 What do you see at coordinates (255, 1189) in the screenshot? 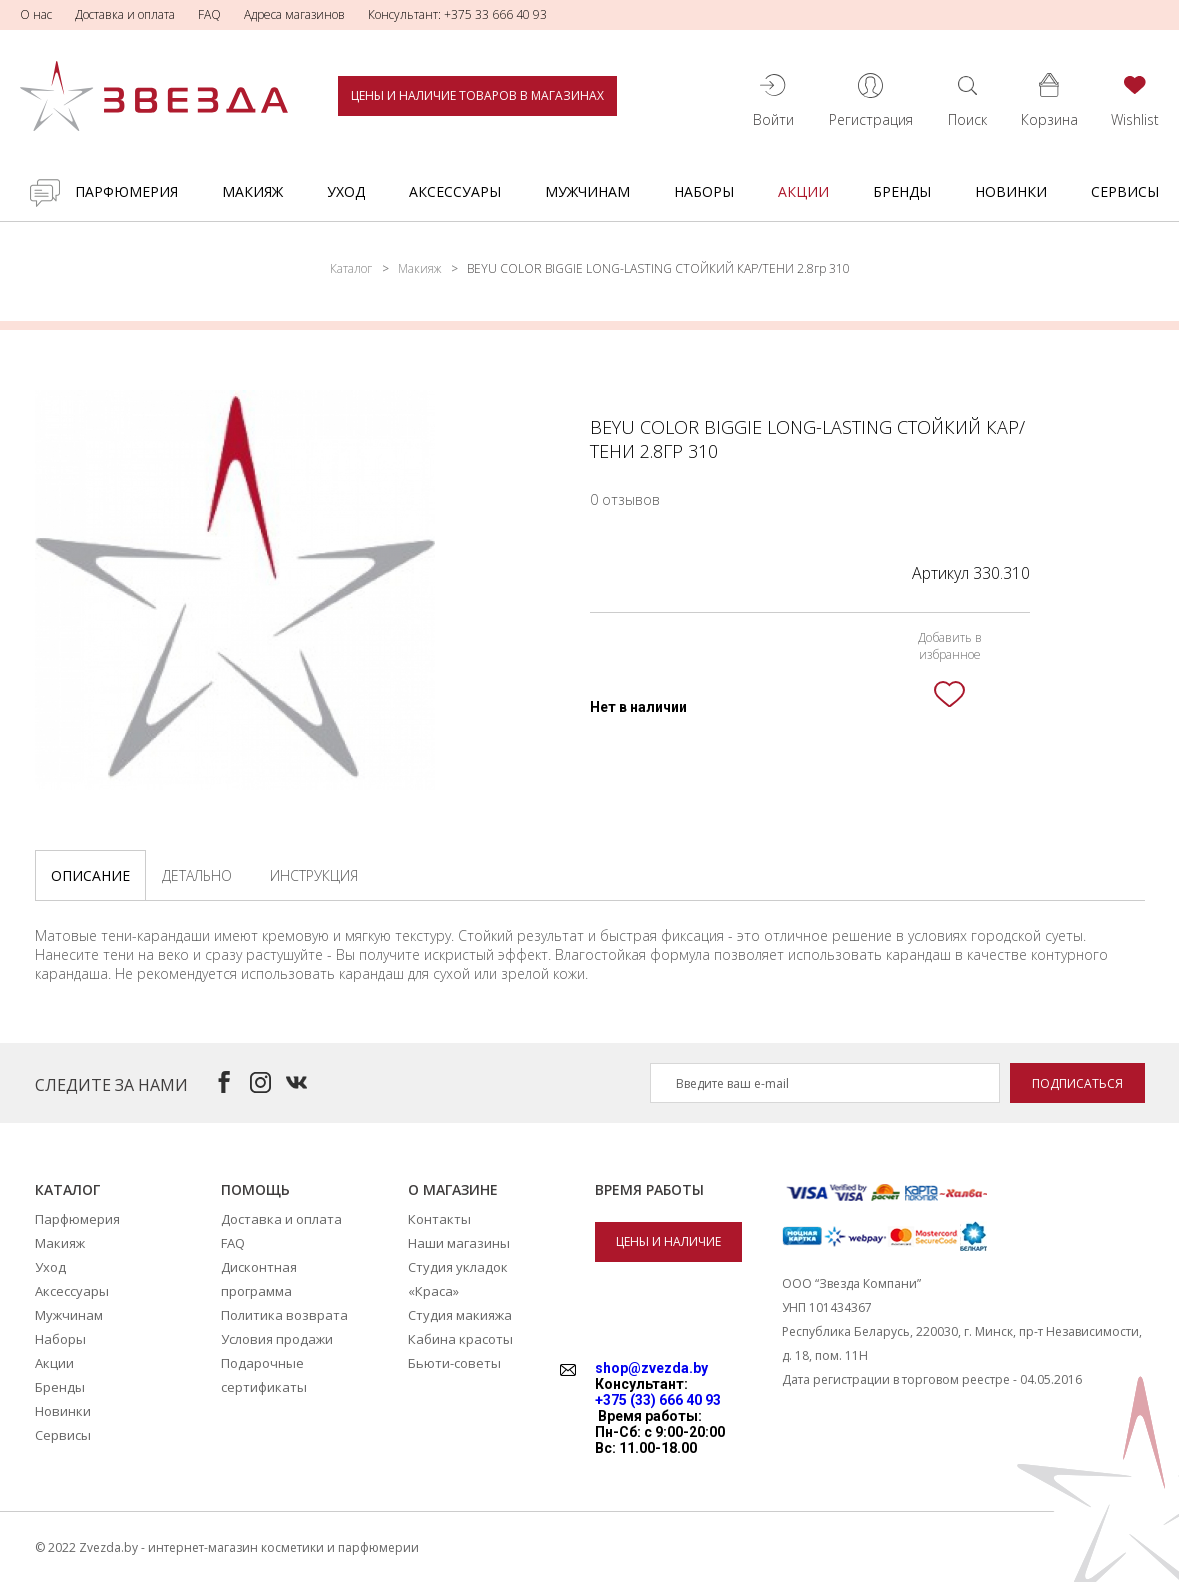
I see `Помощь` at bounding box center [255, 1189].